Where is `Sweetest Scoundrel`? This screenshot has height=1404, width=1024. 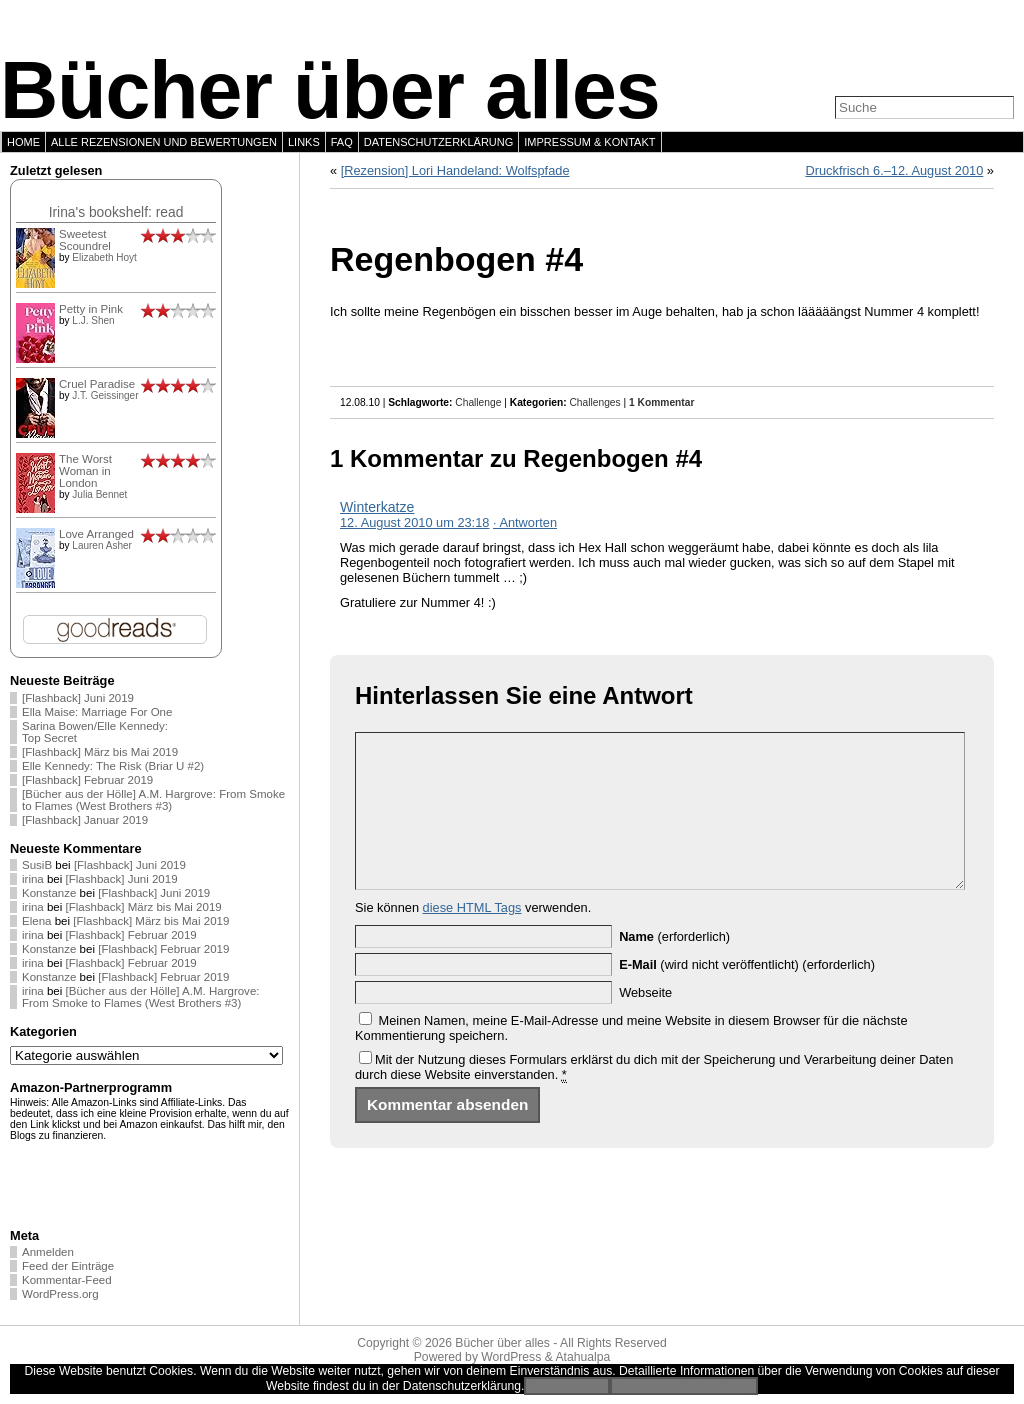
Sweetest Scoundrel is located at coordinates (85, 240).